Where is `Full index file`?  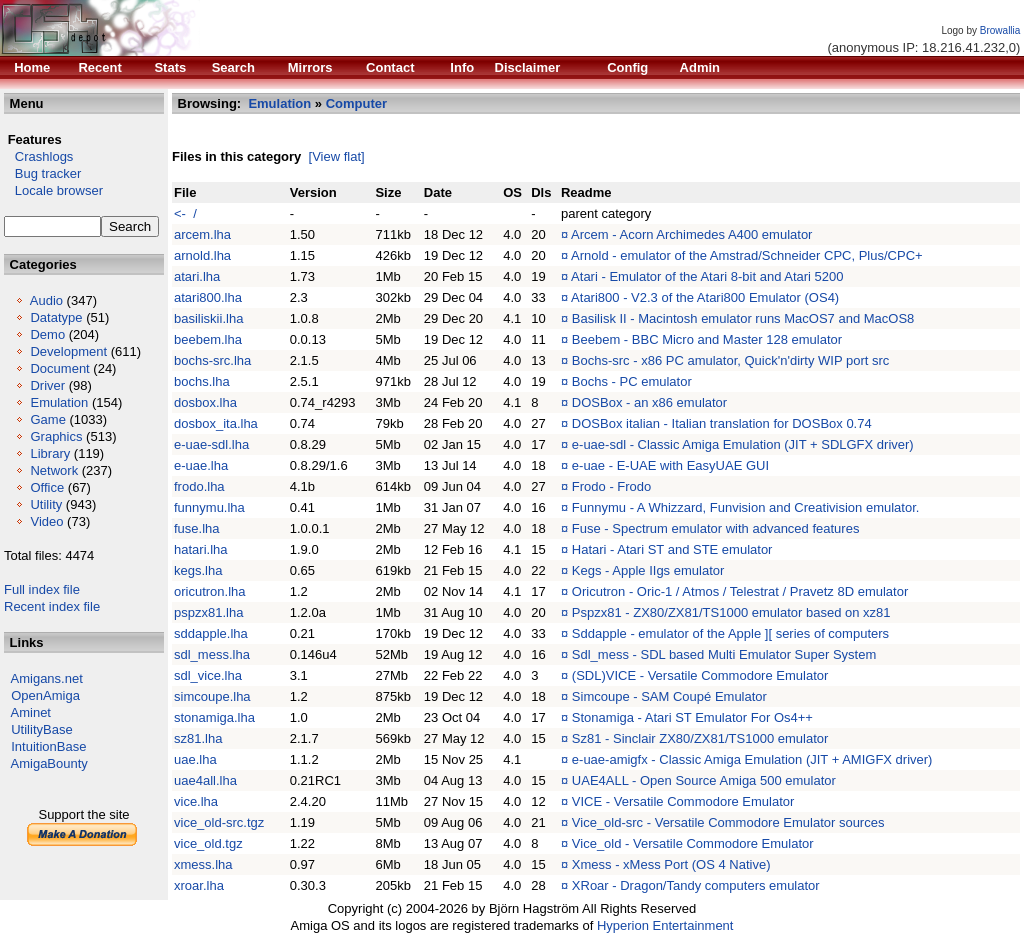
Full index file is located at coordinates (42, 589).